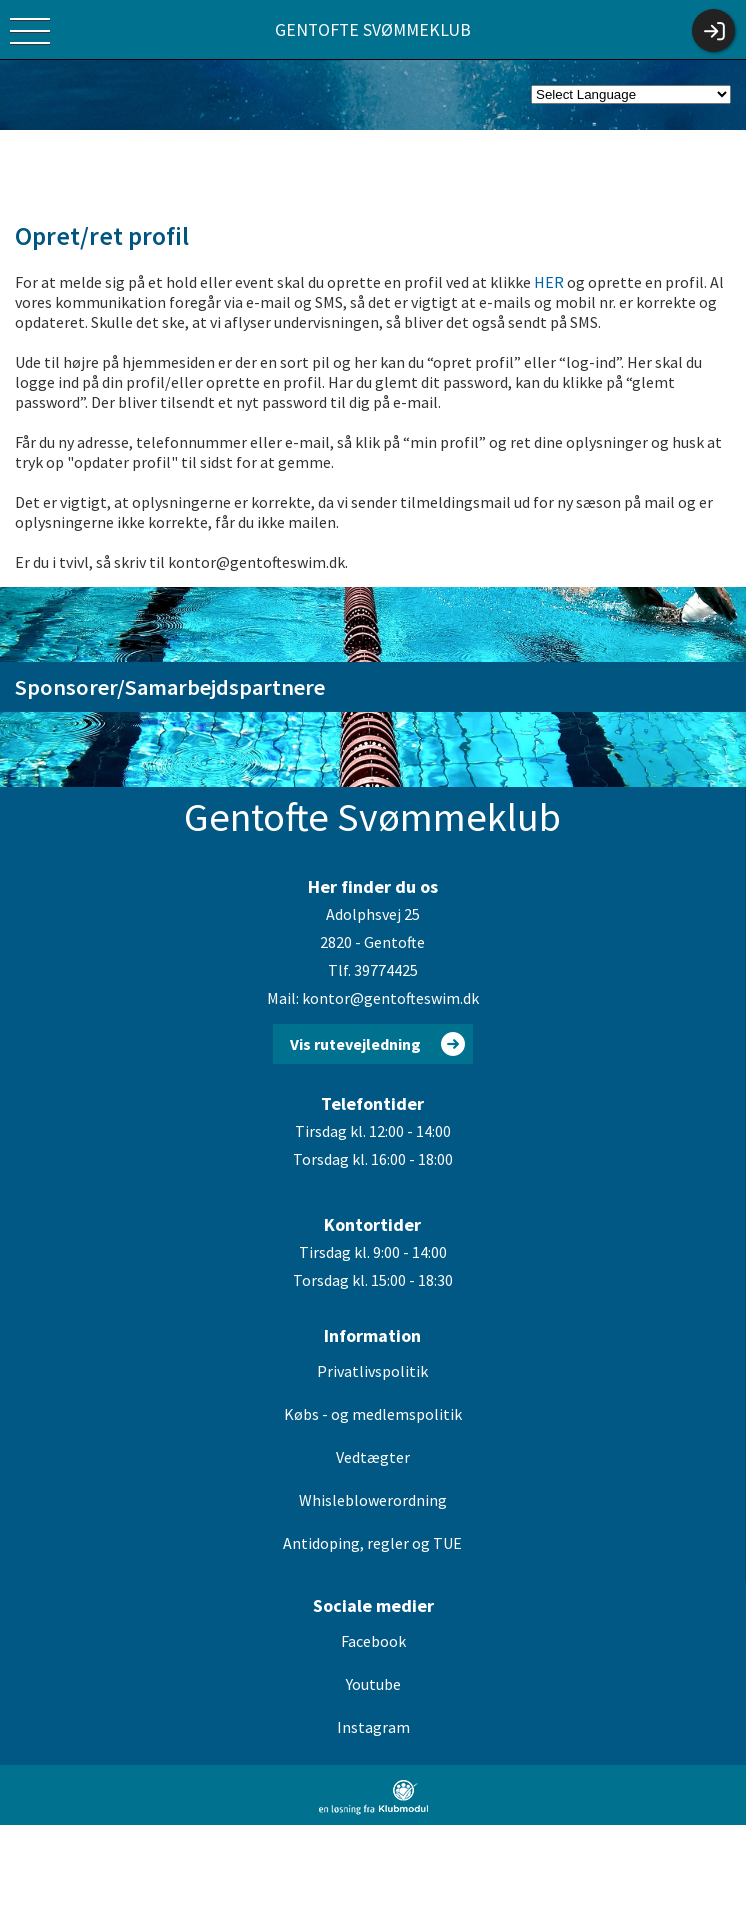 This screenshot has width=746, height=1921. I want to click on Privatlivspolitik, so click(372, 1371).